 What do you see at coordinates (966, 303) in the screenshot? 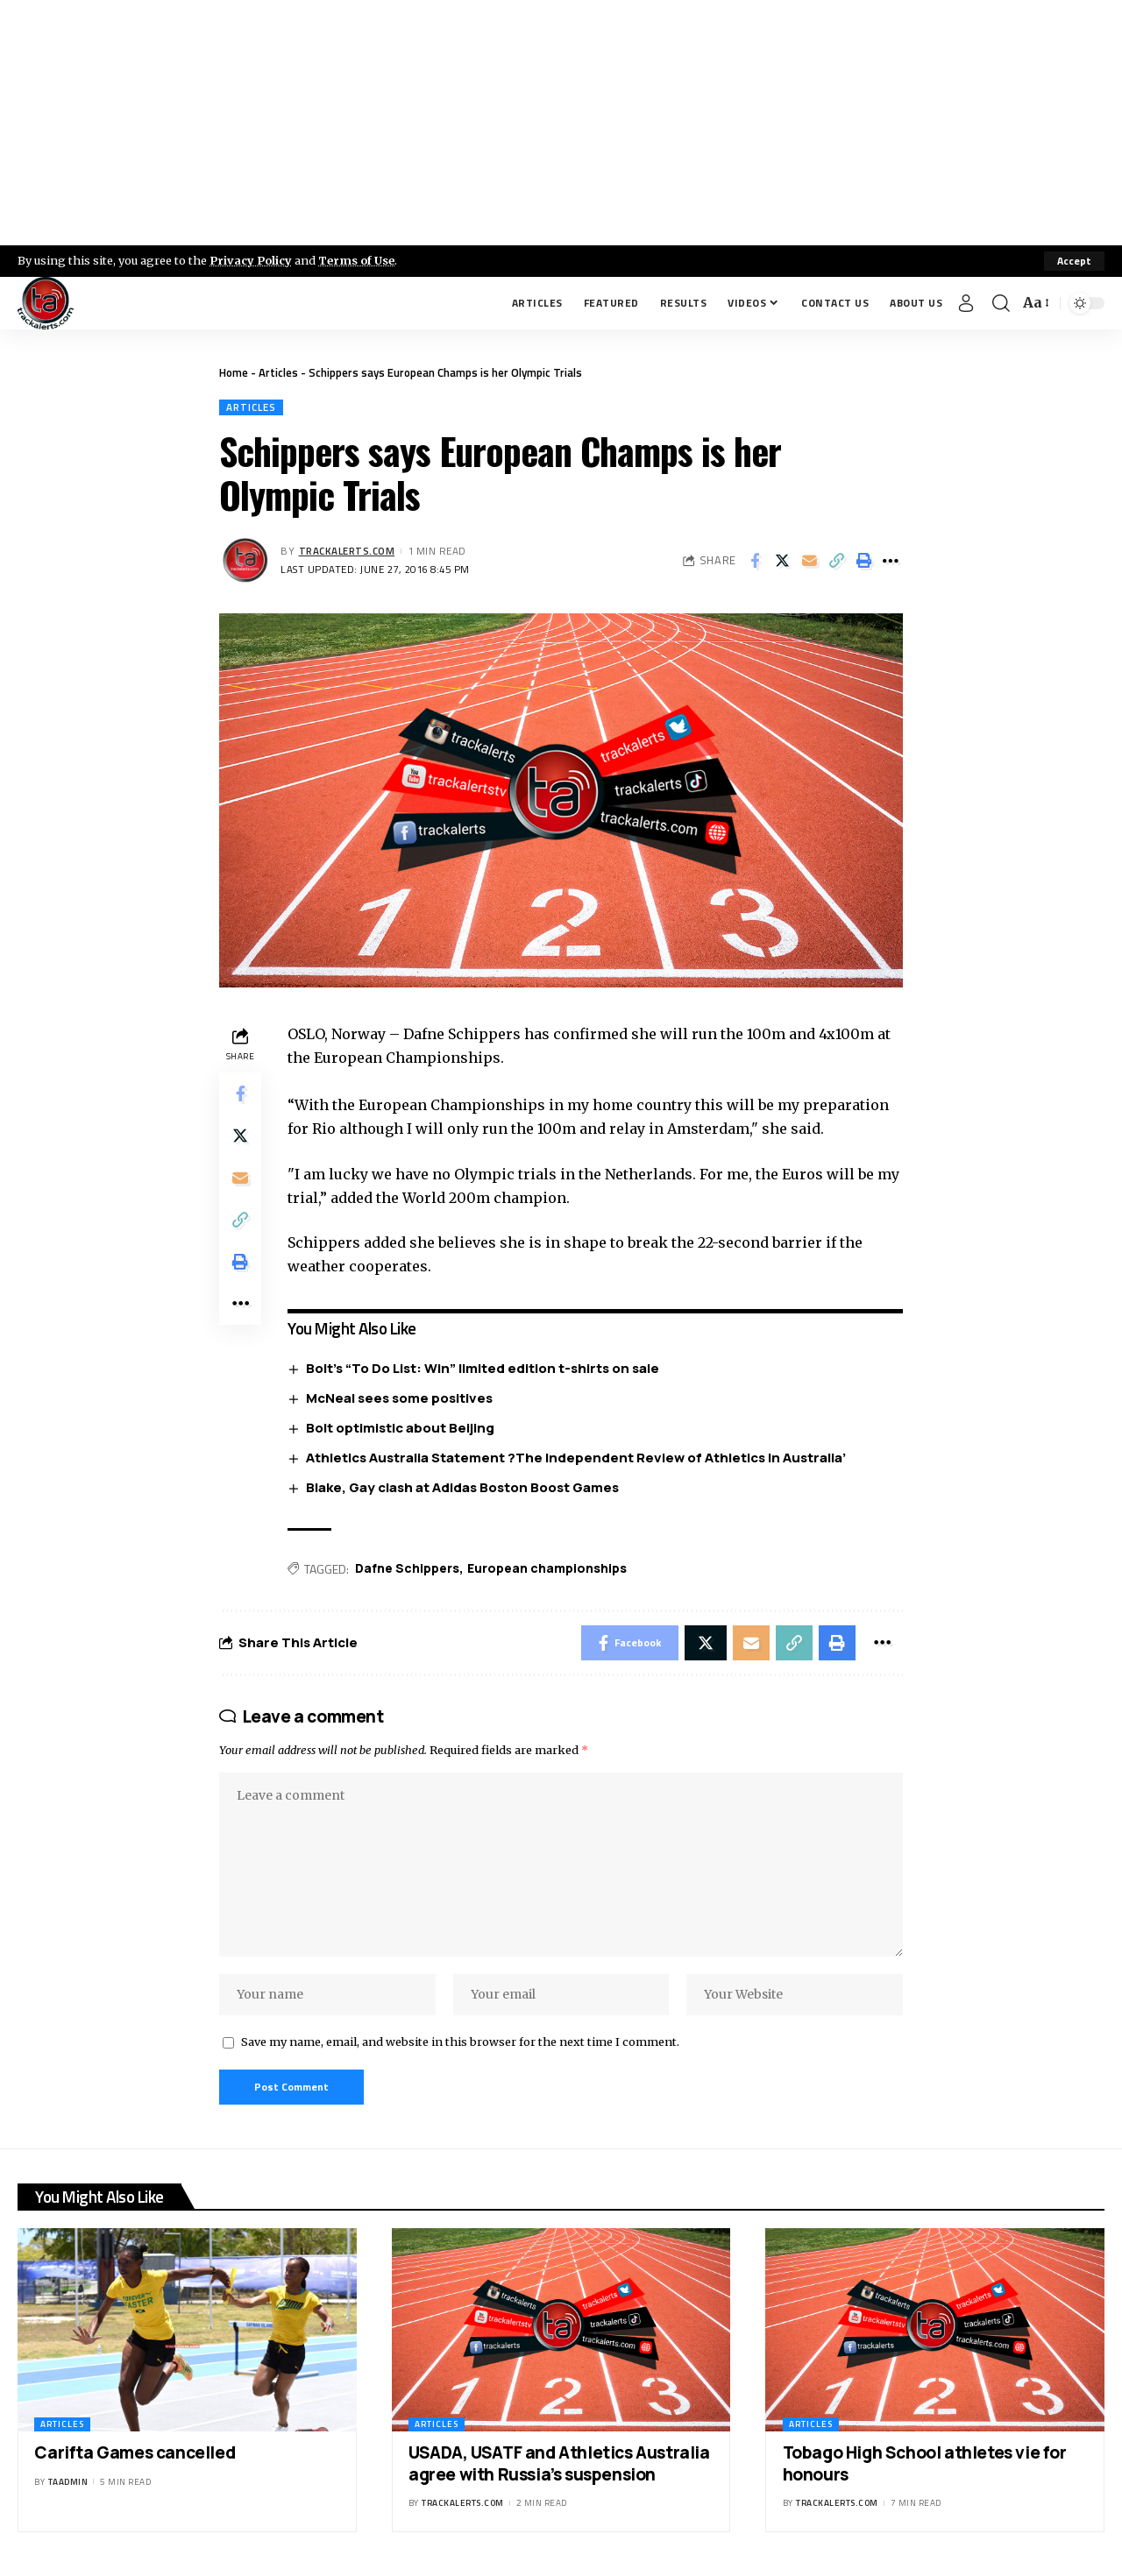
I see `[Sign In]` at bounding box center [966, 303].